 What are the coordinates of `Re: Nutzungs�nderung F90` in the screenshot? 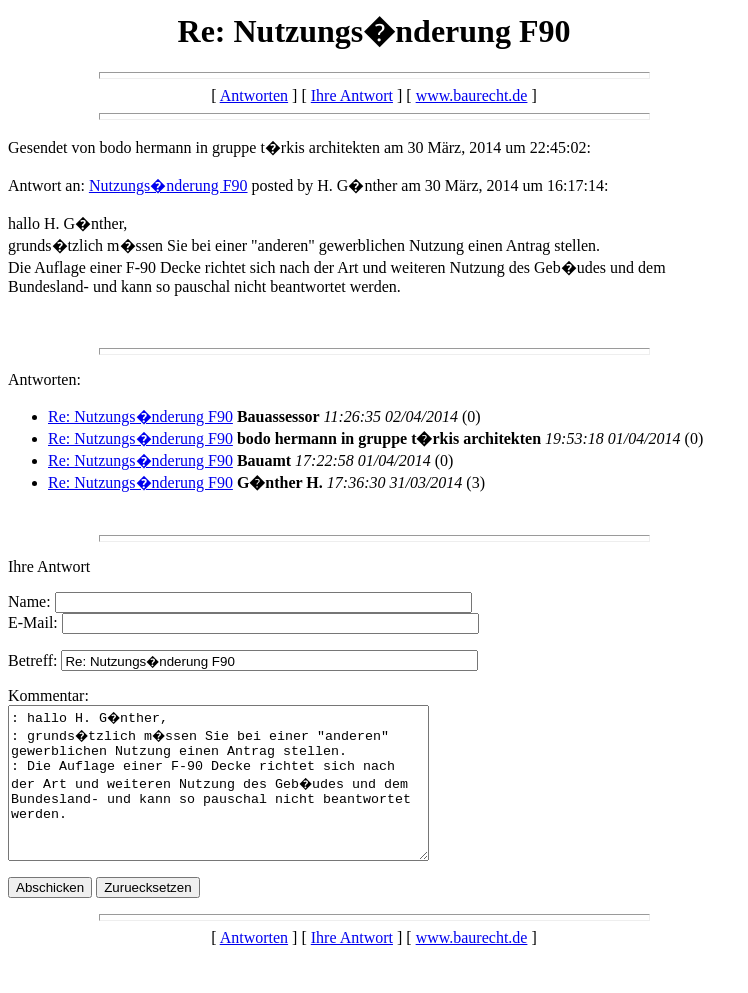 It's located at (140, 416).